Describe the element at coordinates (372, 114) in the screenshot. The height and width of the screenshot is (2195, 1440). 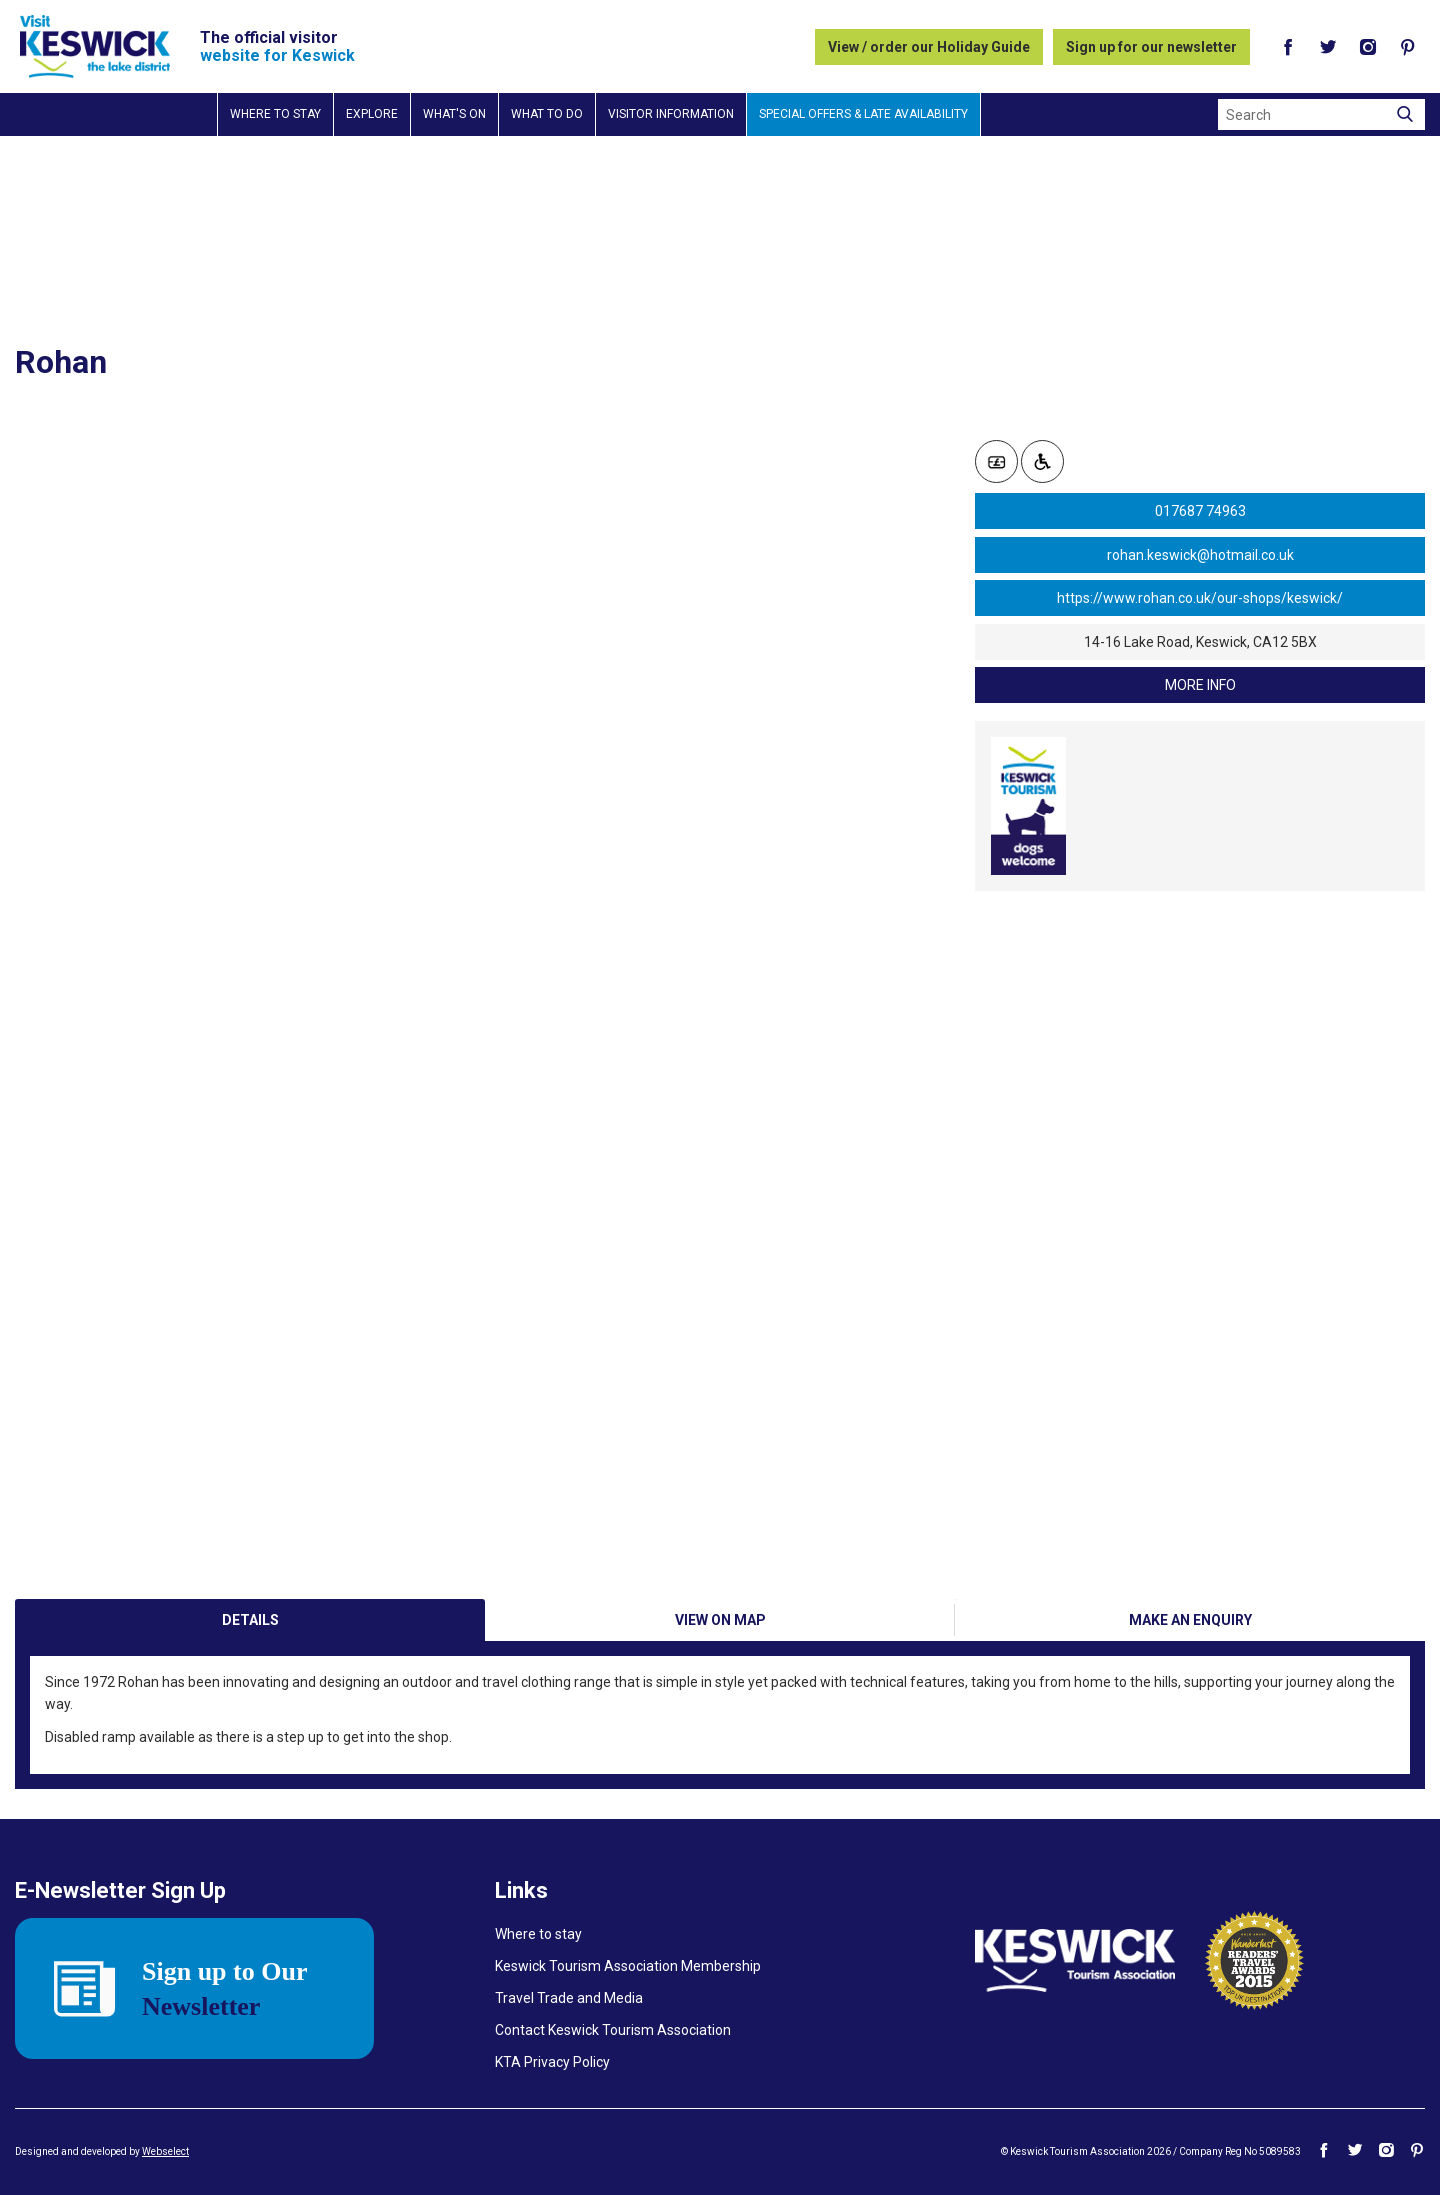
I see `Explore` at that location.